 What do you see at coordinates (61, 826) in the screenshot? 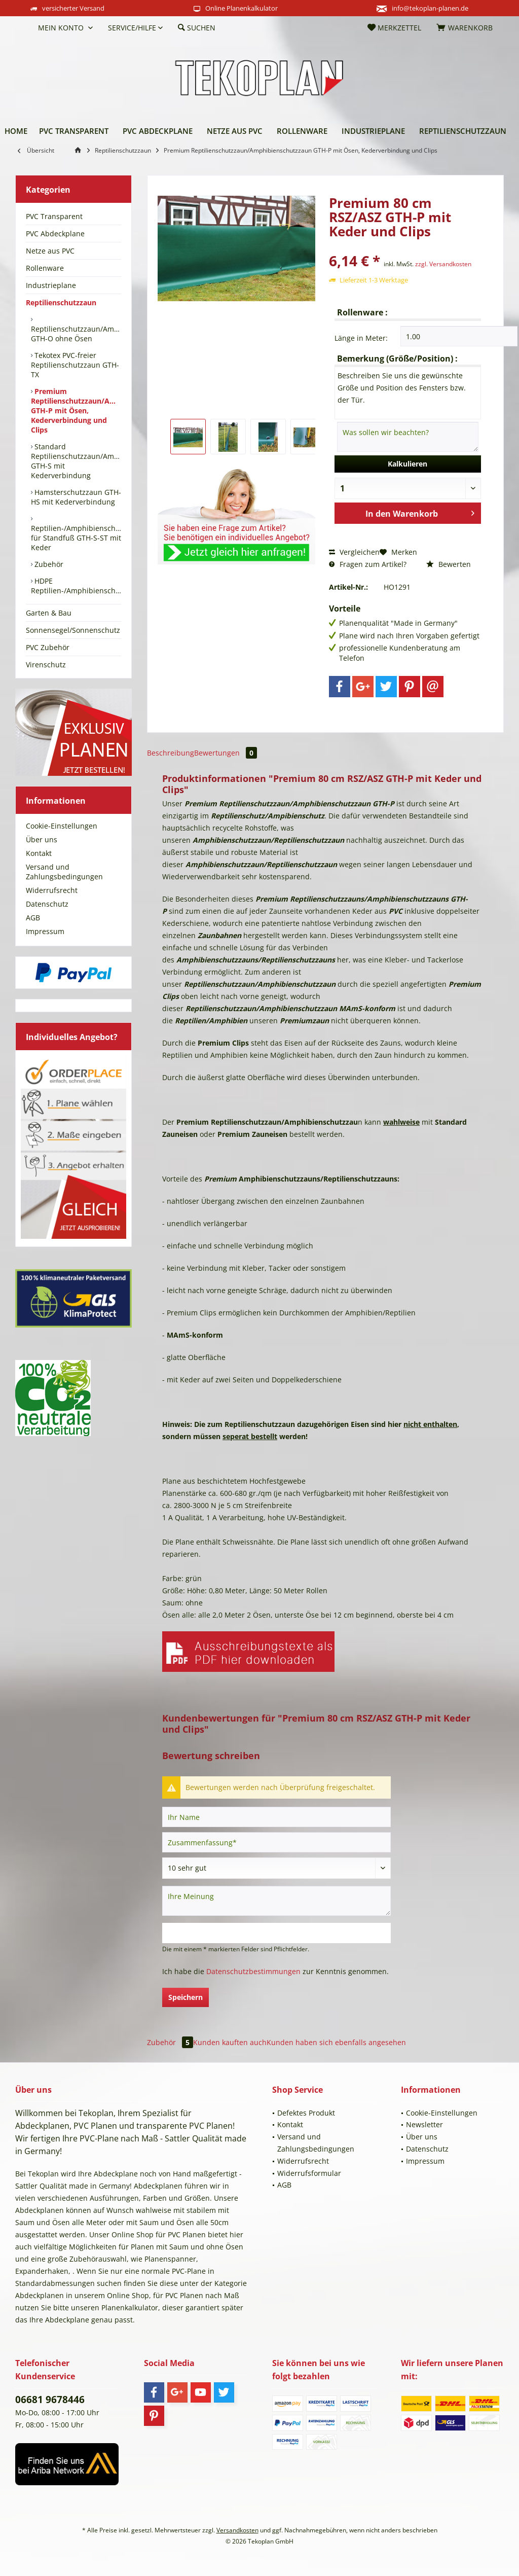
I see `Cookie-Einstellungen` at bounding box center [61, 826].